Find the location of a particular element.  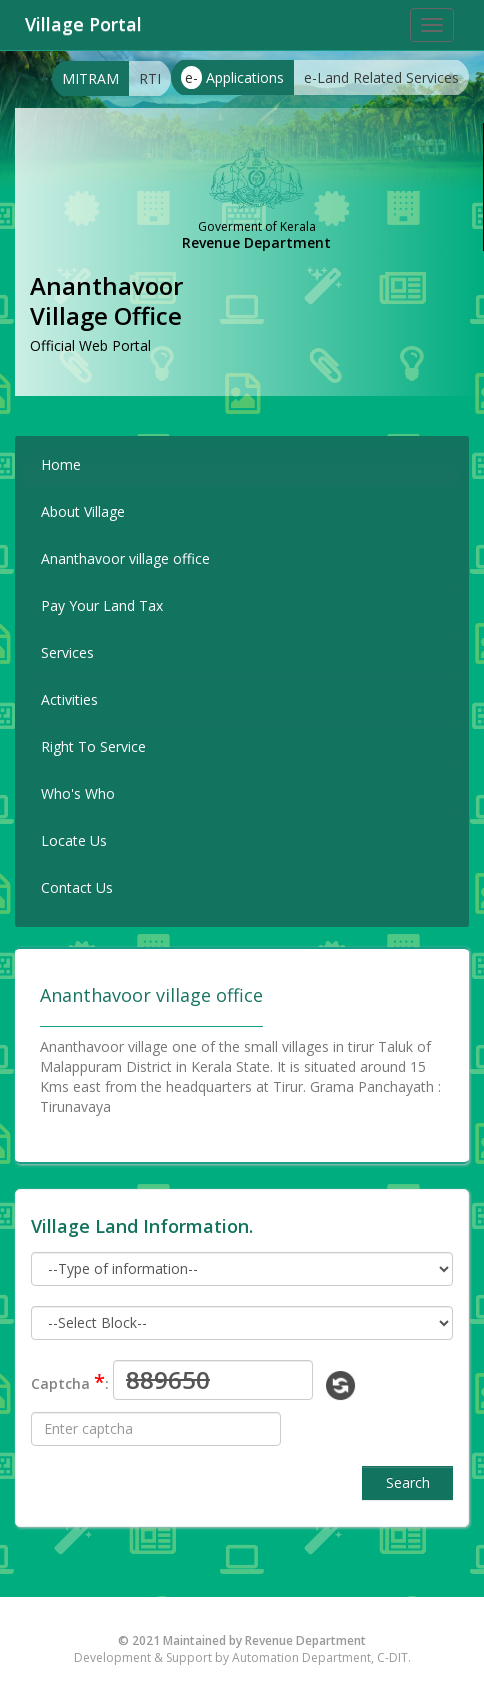

About Village is located at coordinates (83, 511).